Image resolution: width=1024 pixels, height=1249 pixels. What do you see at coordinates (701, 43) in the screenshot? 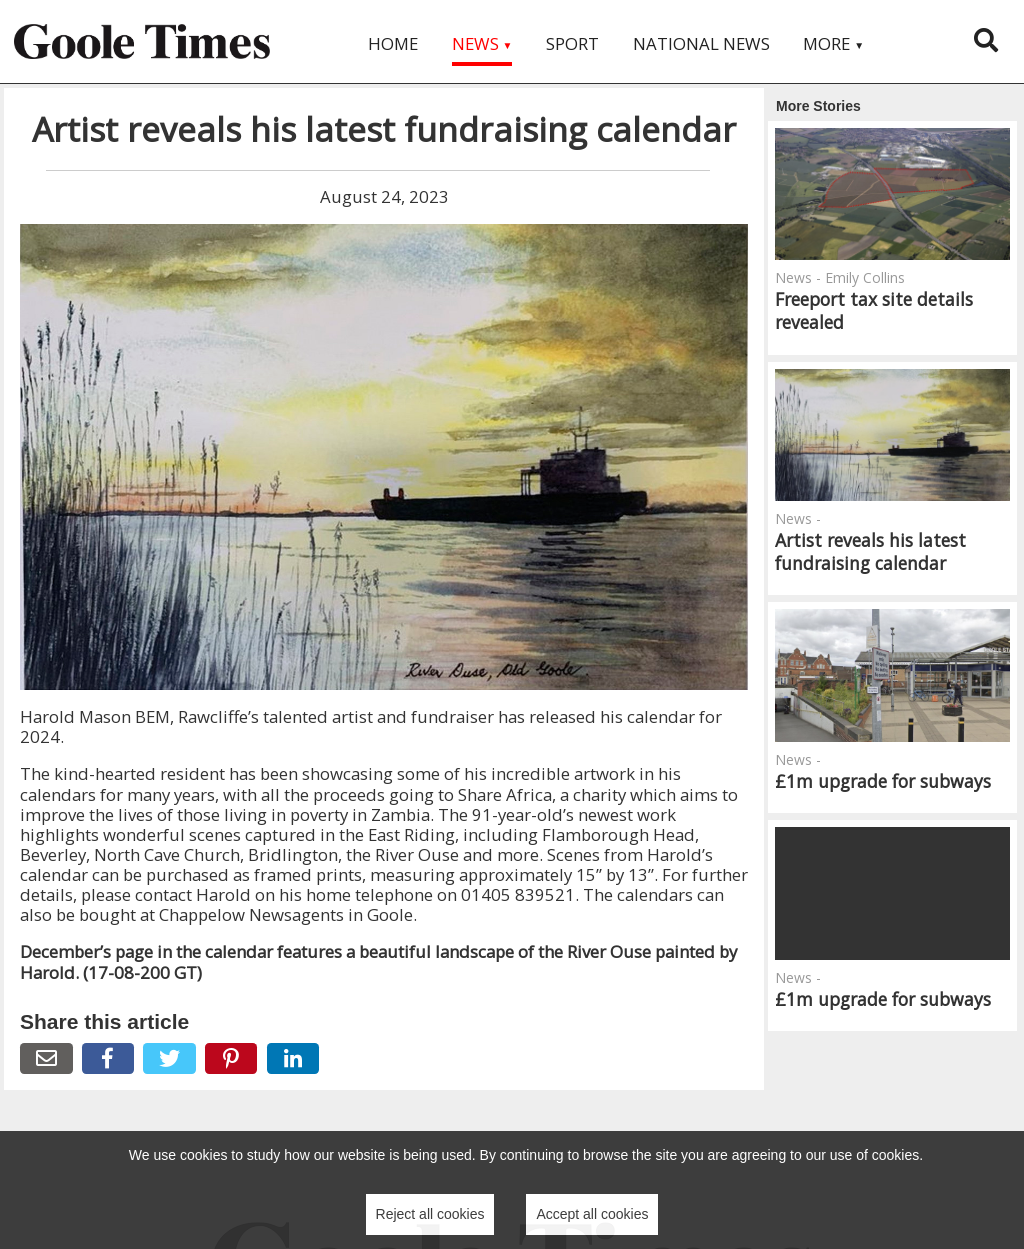
I see `National News` at bounding box center [701, 43].